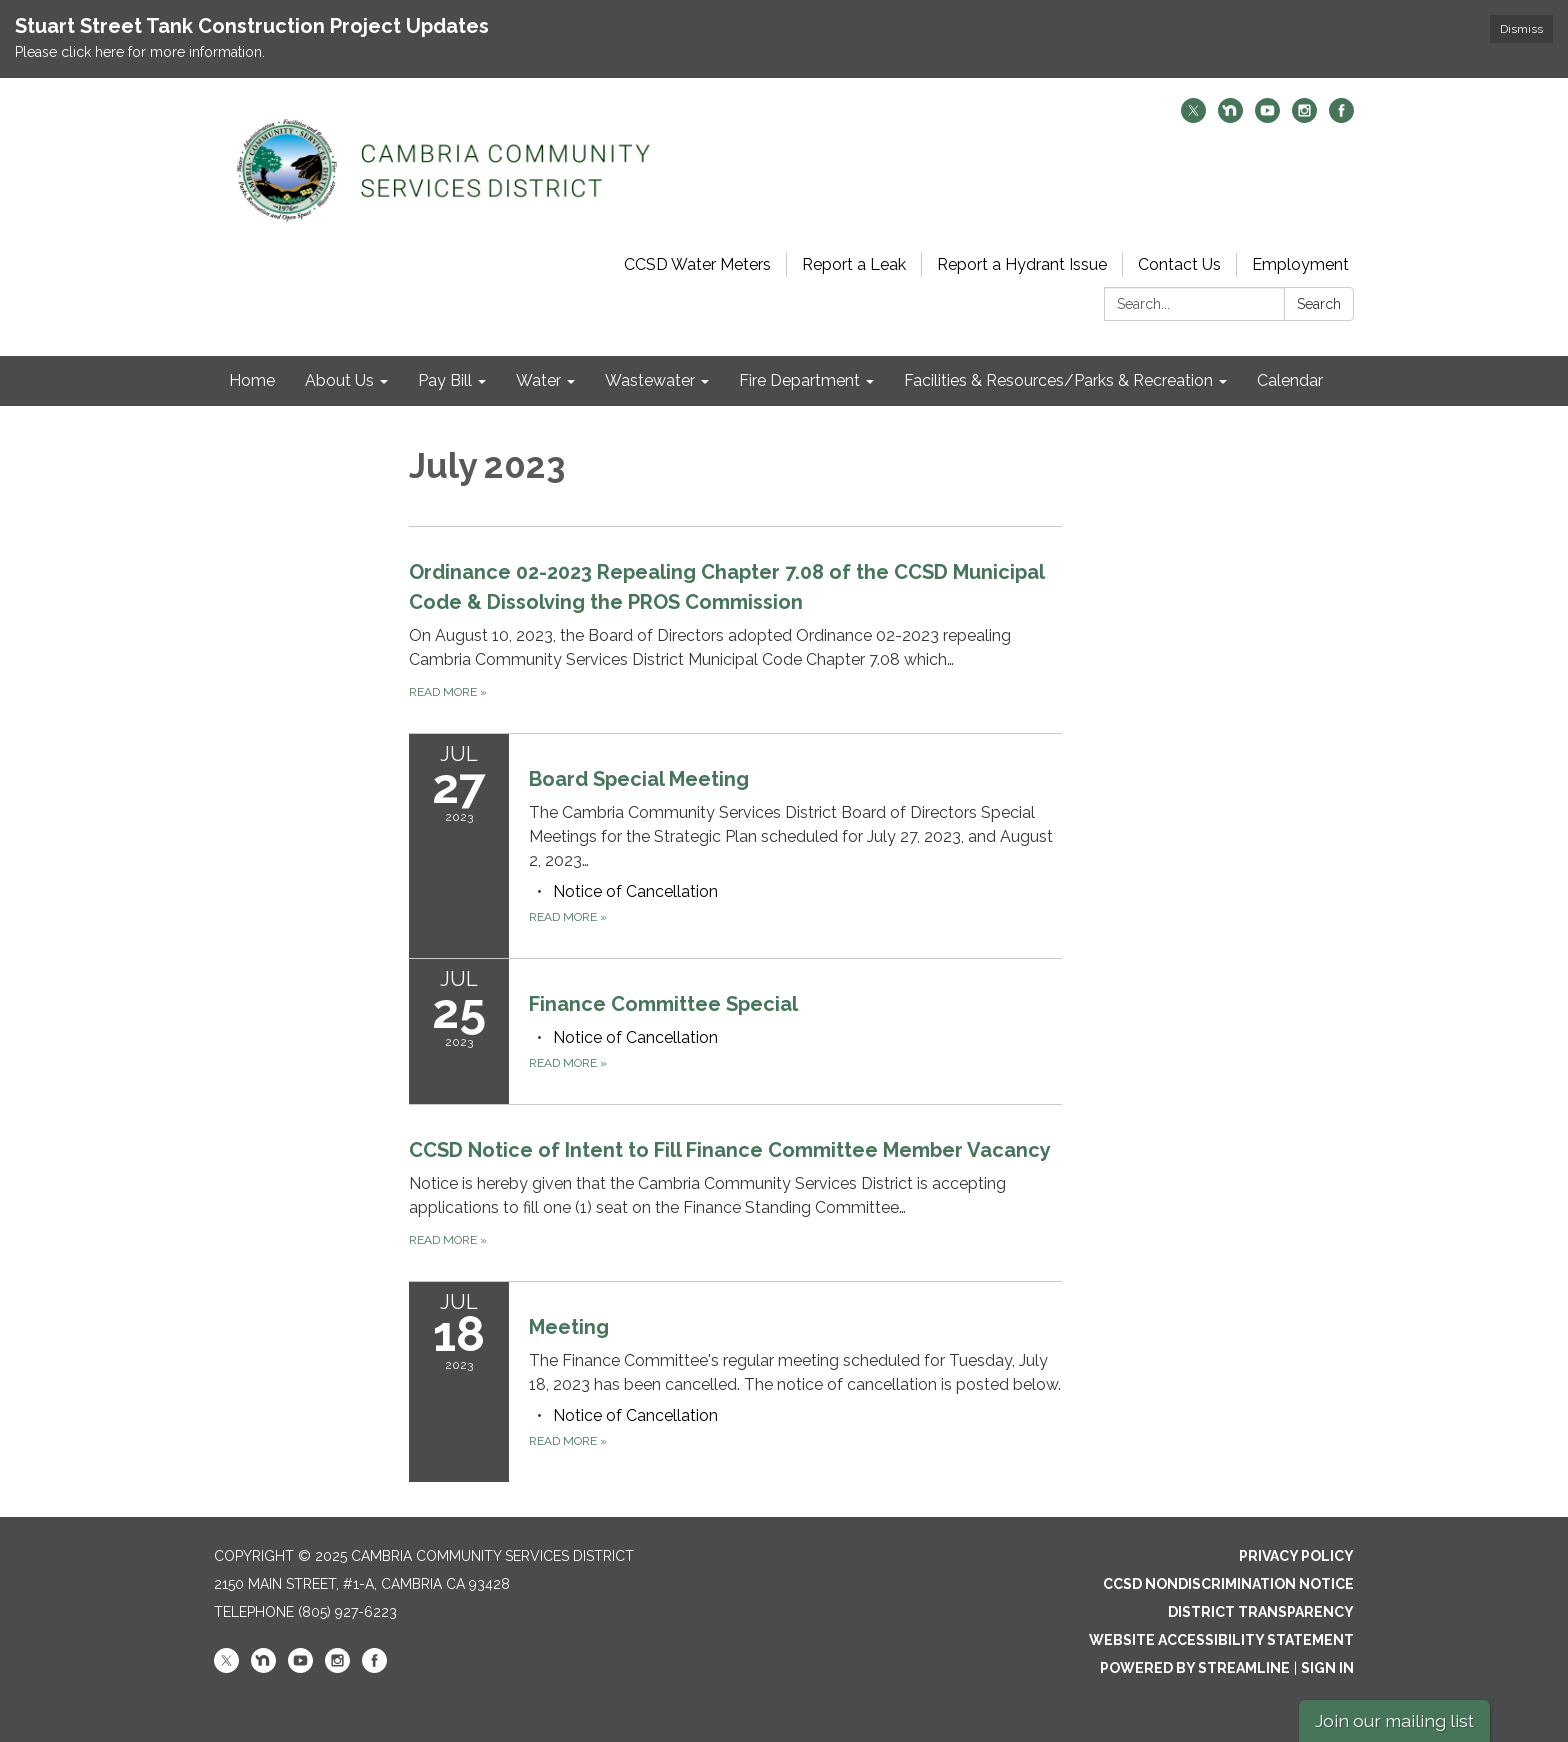 This screenshot has height=1742, width=1568. What do you see at coordinates (252, 380) in the screenshot?
I see `Home [menuitem]` at bounding box center [252, 380].